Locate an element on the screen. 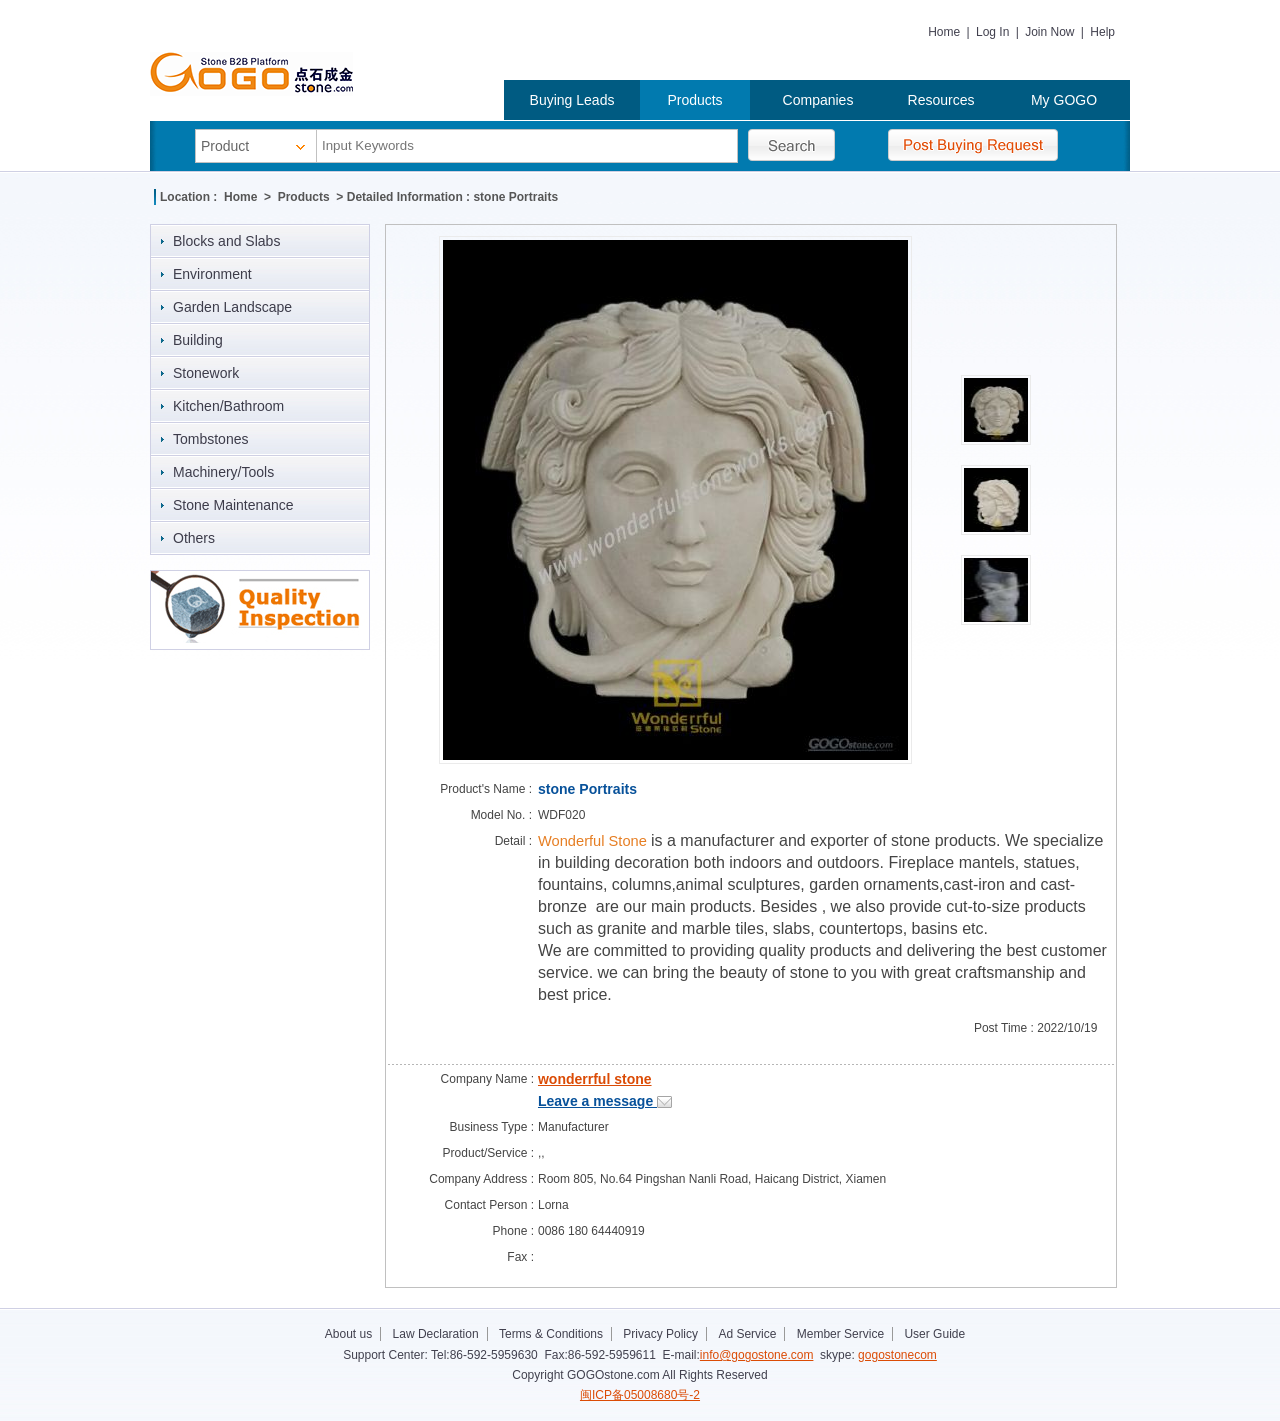 Image resolution: width=1280 pixels, height=1421 pixels. info@gogostone.com is located at coordinates (757, 1355).